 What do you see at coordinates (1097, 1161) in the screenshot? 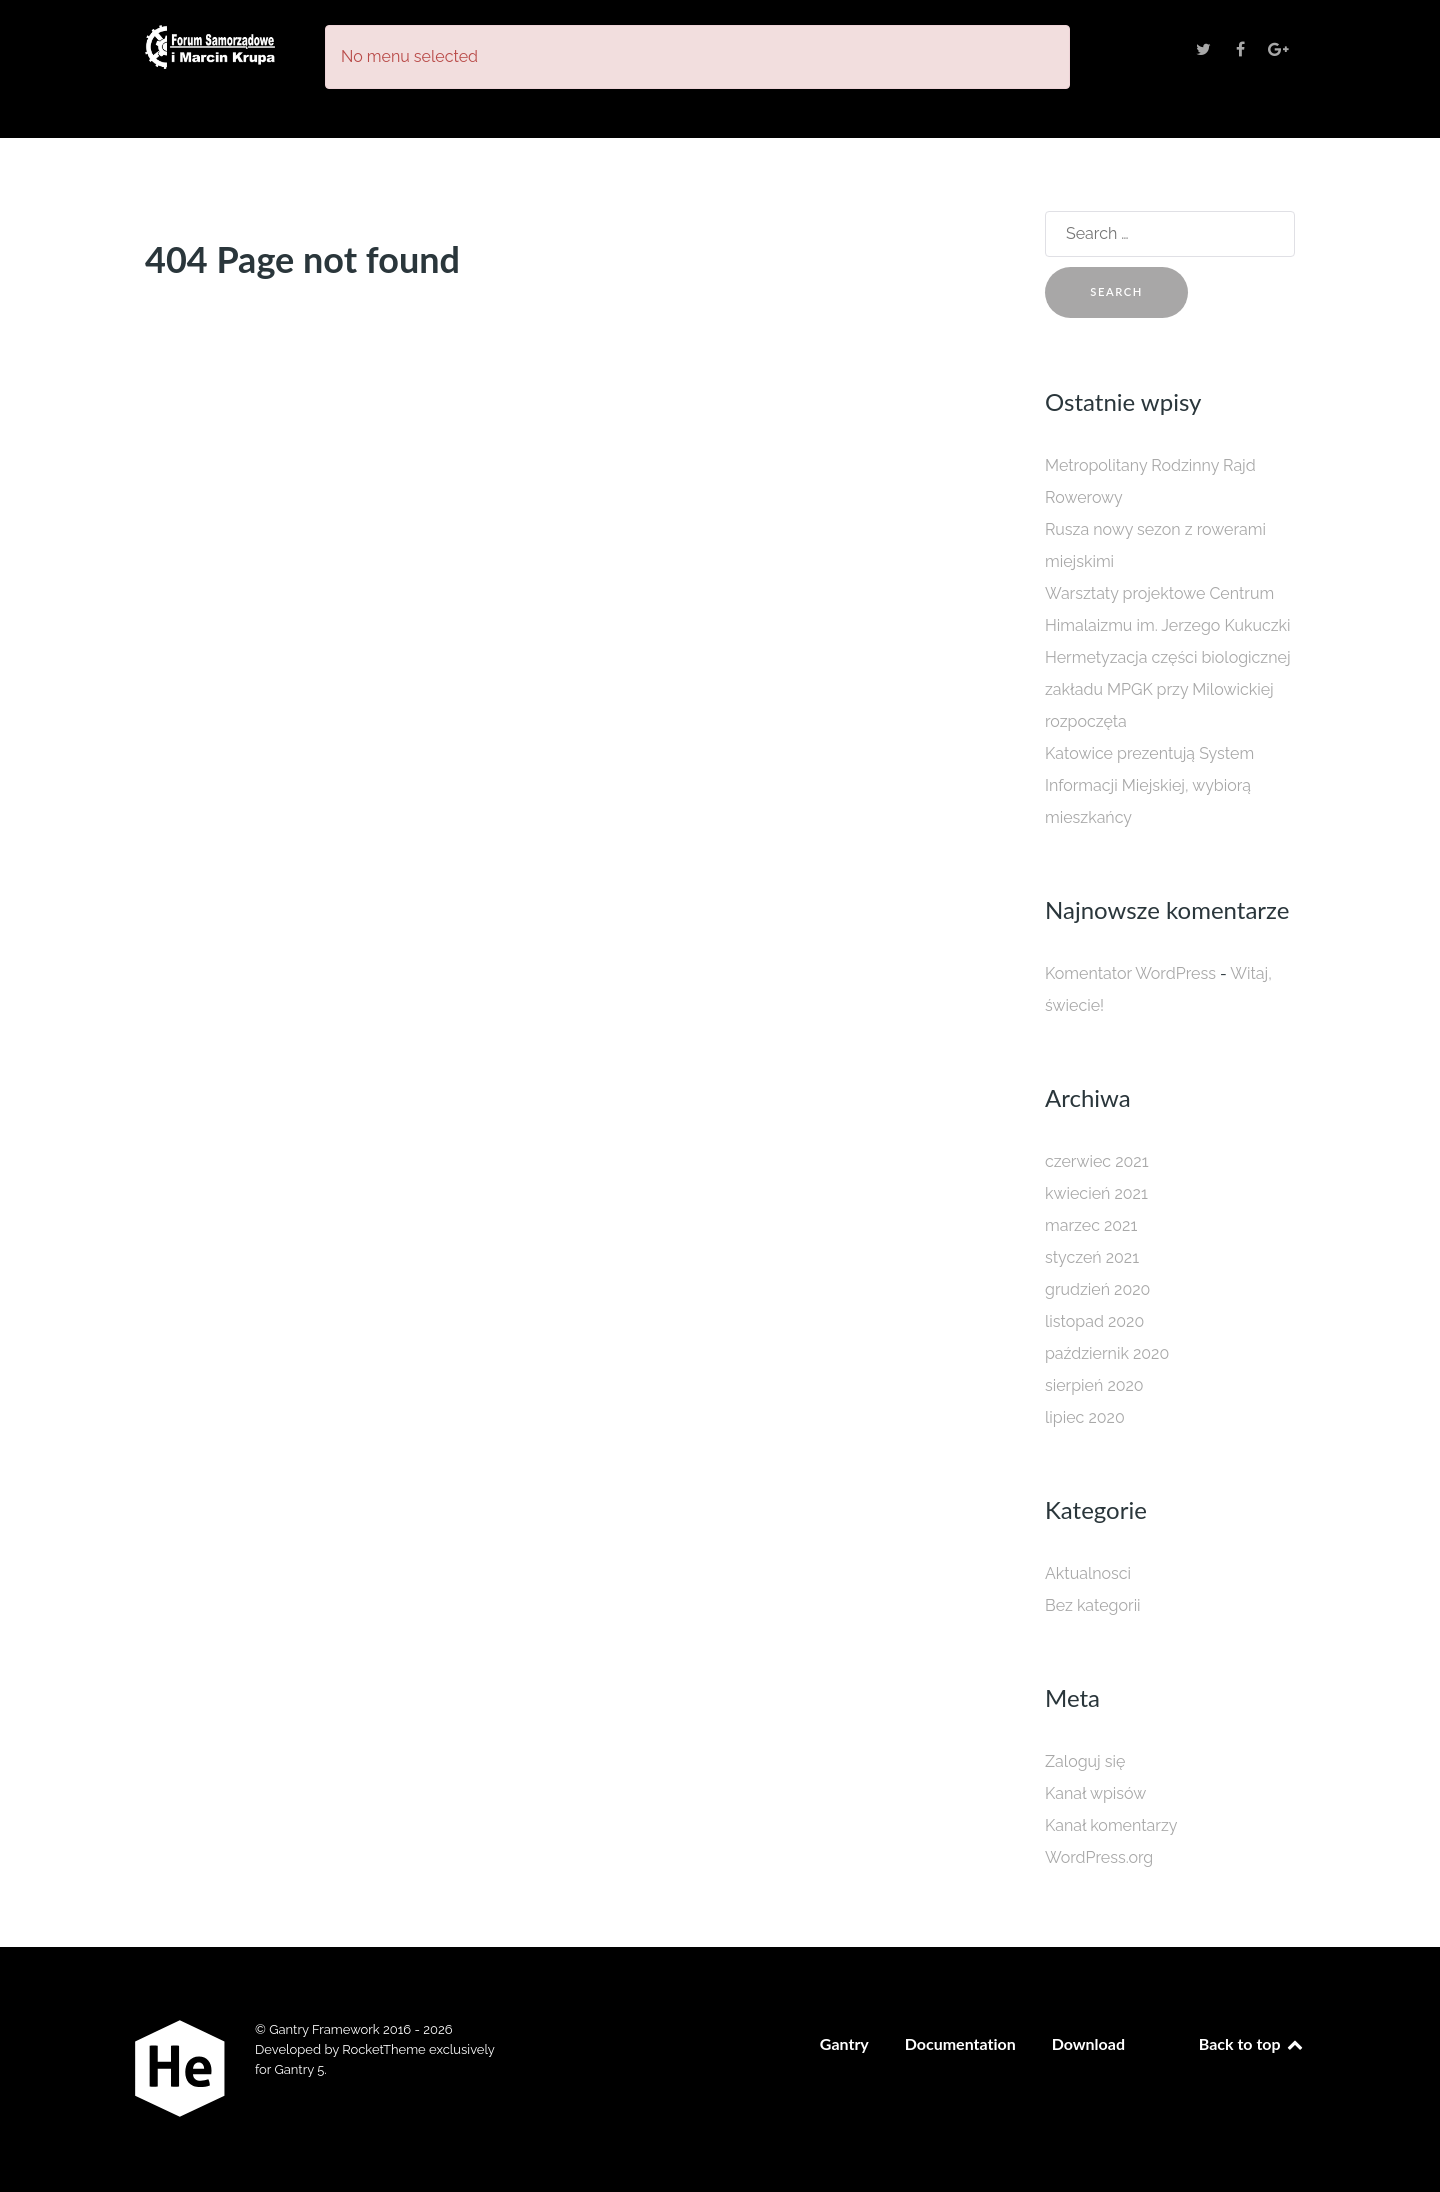
I see `czerwiec 2021` at bounding box center [1097, 1161].